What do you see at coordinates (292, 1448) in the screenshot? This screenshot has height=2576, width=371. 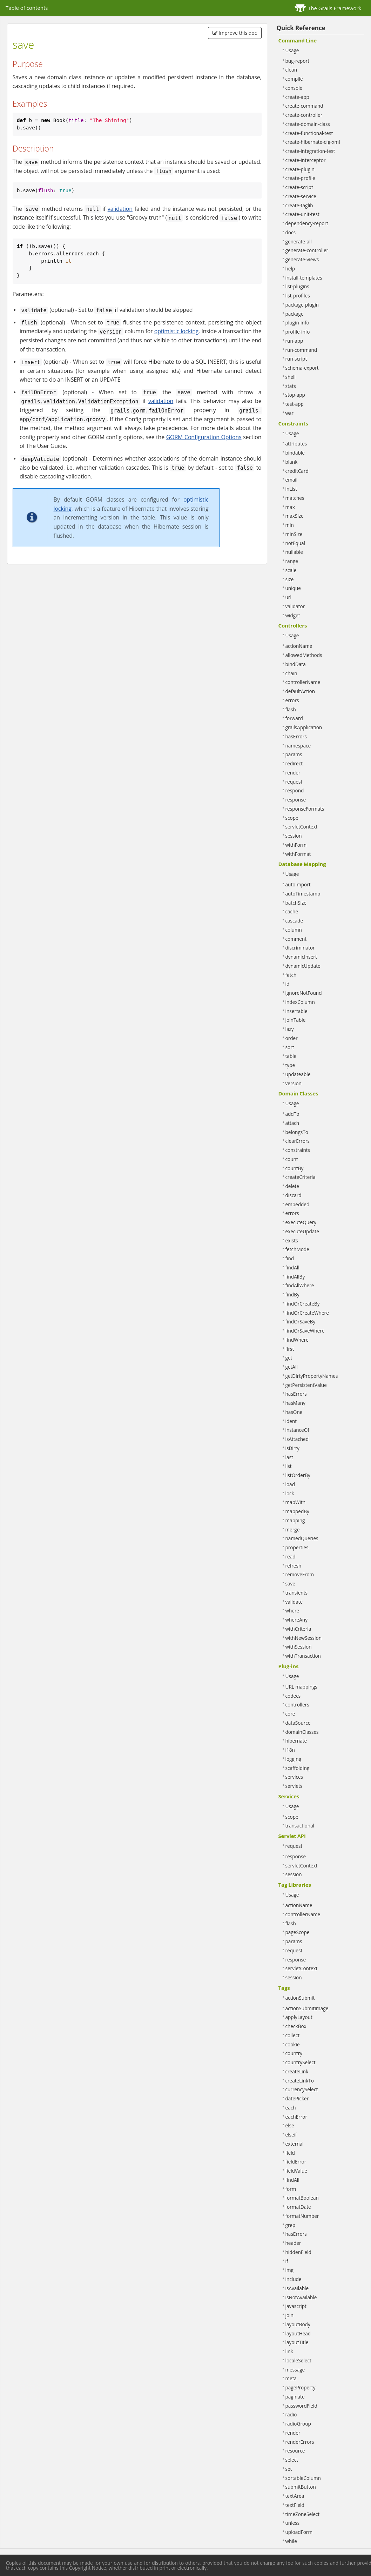 I see `isDirty` at bounding box center [292, 1448].